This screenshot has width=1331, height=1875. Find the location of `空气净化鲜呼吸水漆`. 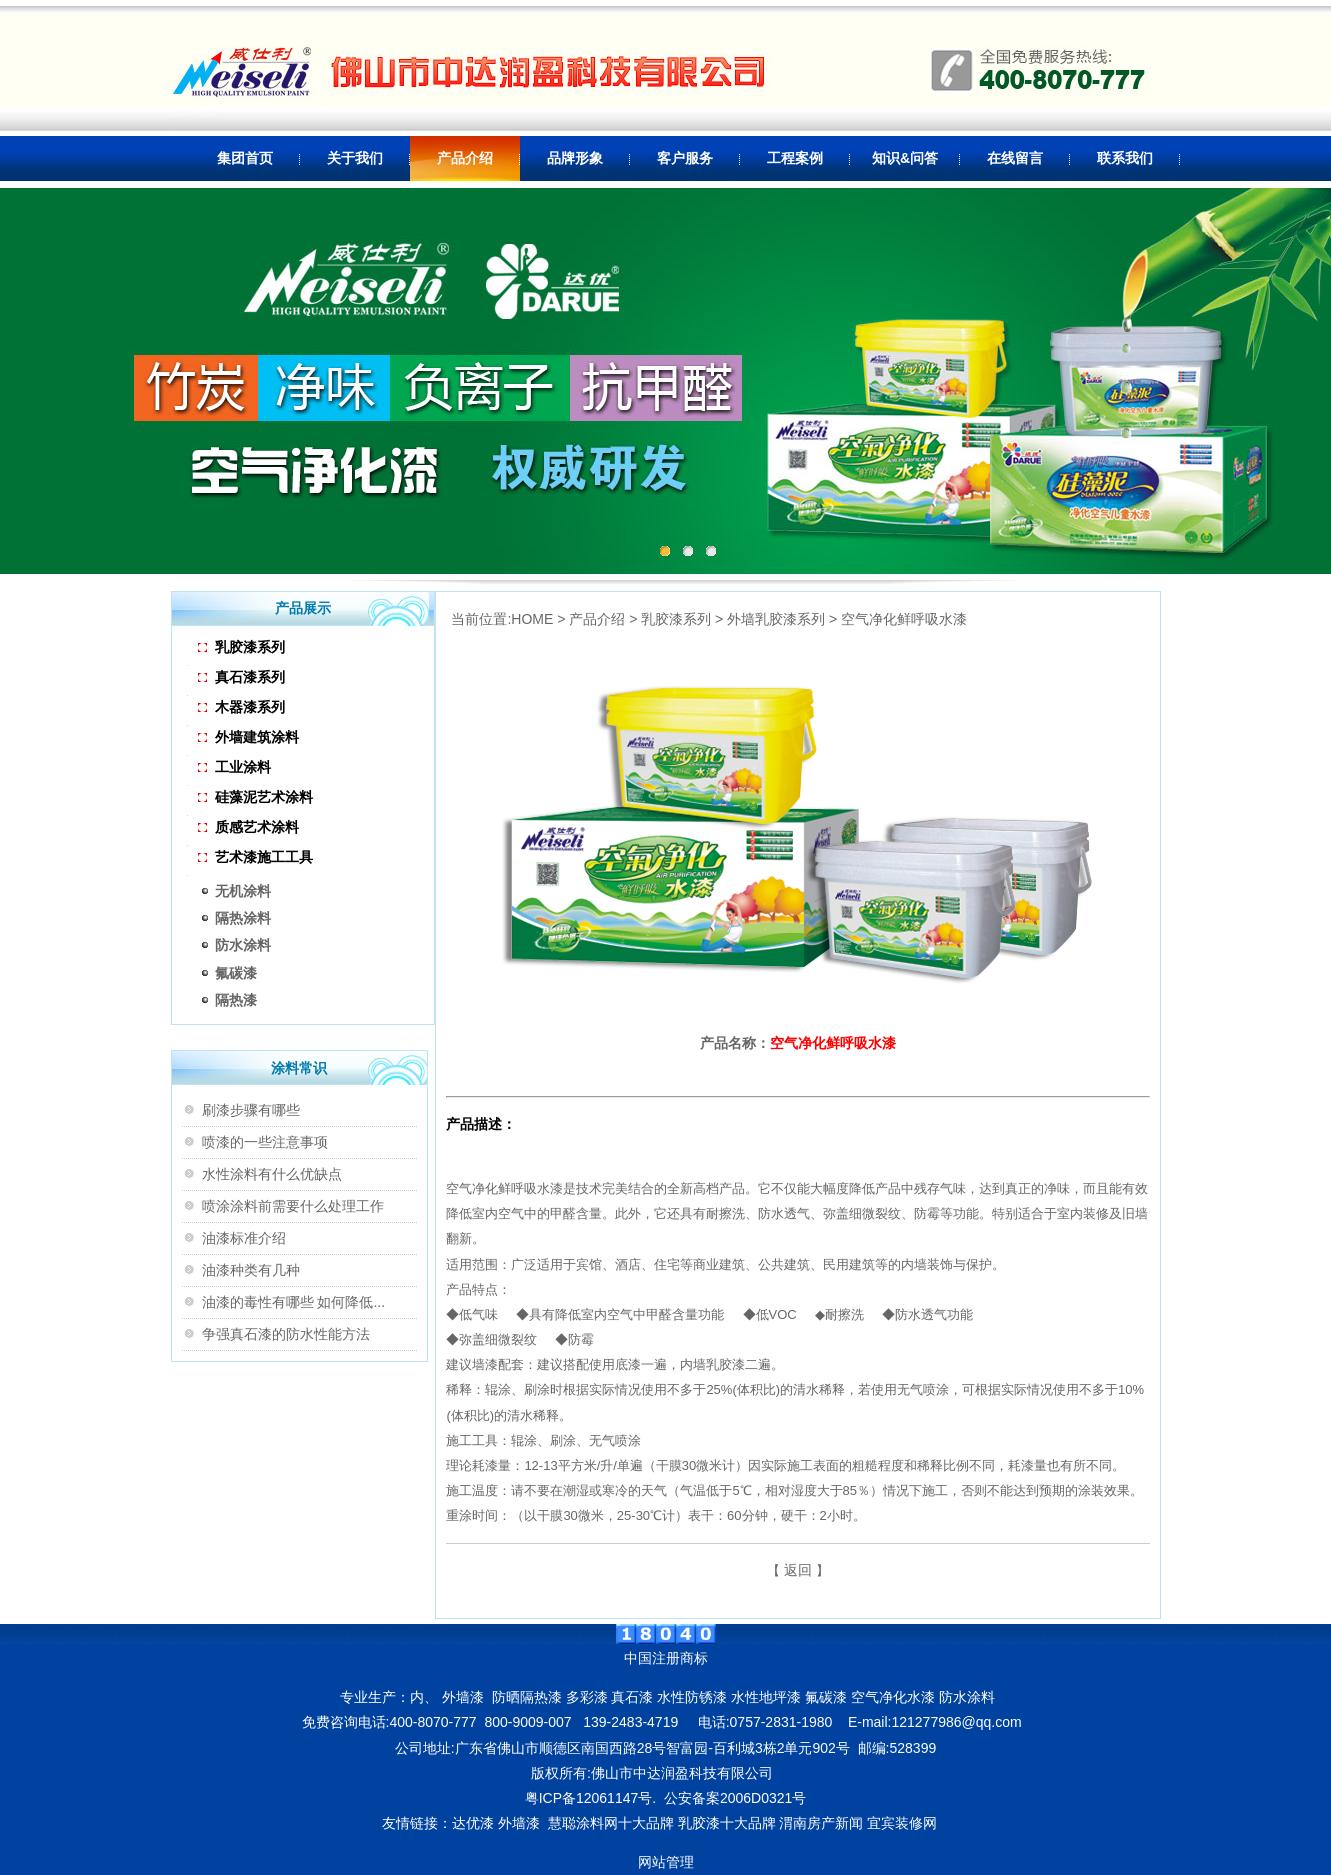

空气净化鲜呼吸水漆 is located at coordinates (904, 619).